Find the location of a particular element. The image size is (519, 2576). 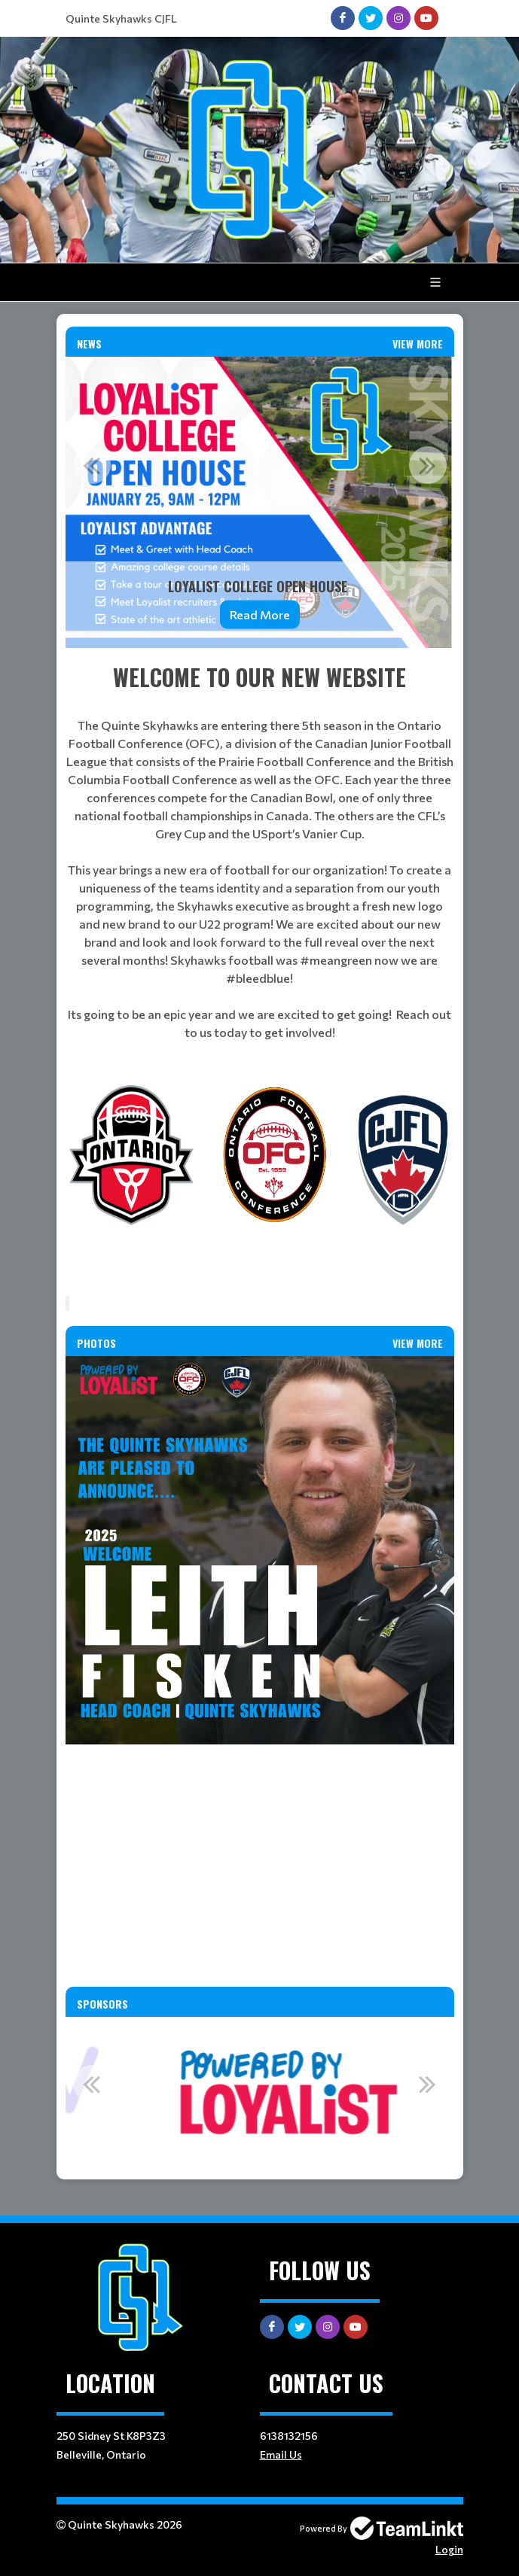

[option] is located at coordinates (260, 502).